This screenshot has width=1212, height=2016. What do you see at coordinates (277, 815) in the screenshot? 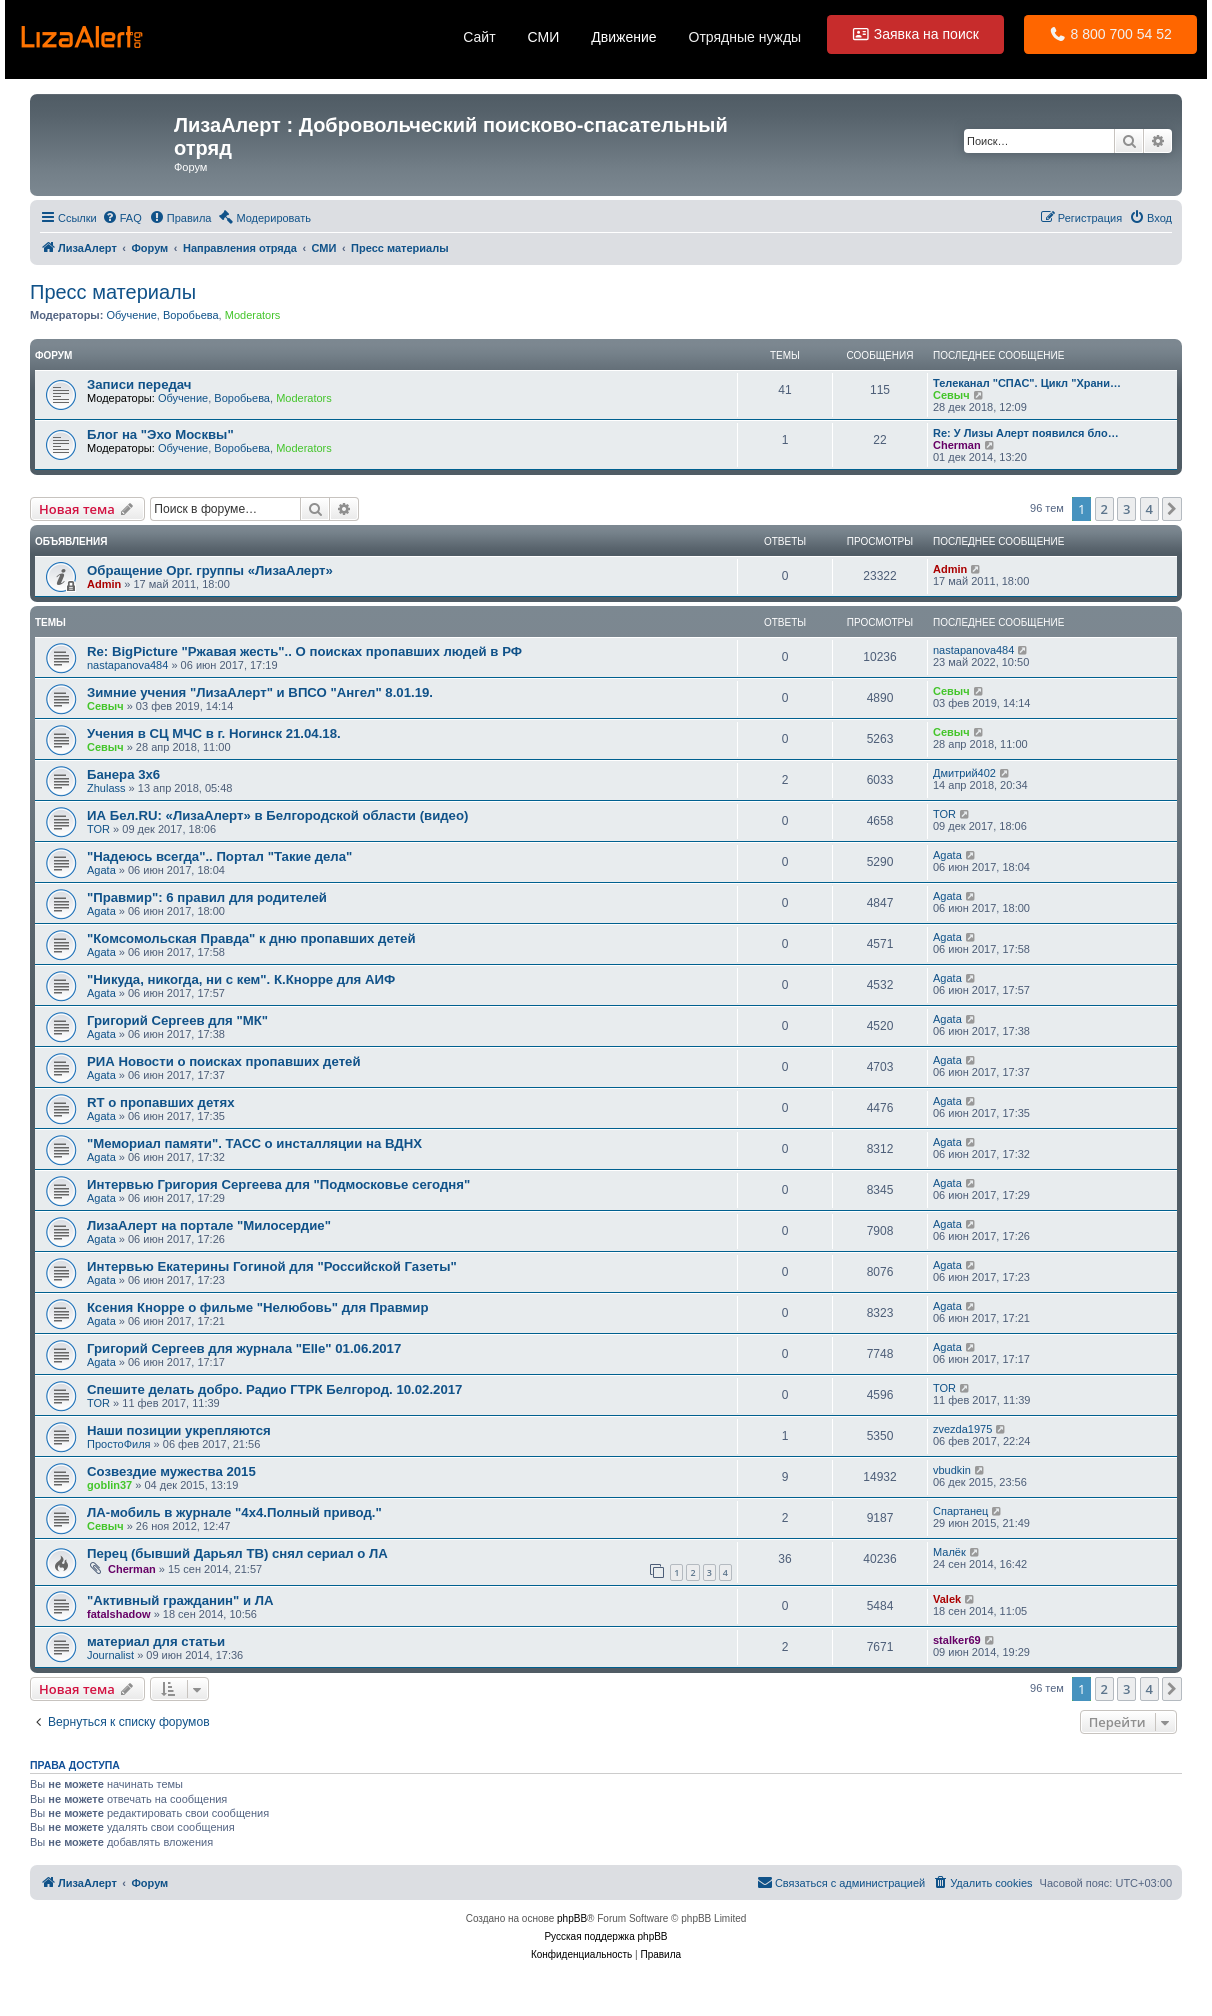
I see `ИА Бел.RU: «ЛизаАлерт» в Белгородской области (видео)` at bounding box center [277, 815].